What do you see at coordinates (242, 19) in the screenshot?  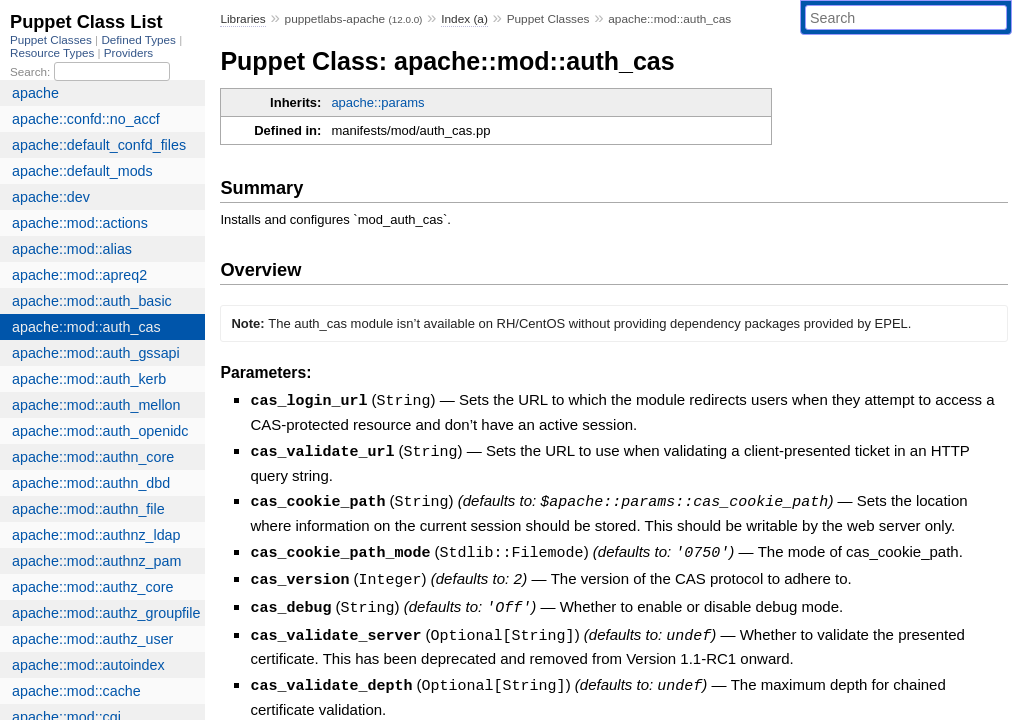 I see `Libraries` at bounding box center [242, 19].